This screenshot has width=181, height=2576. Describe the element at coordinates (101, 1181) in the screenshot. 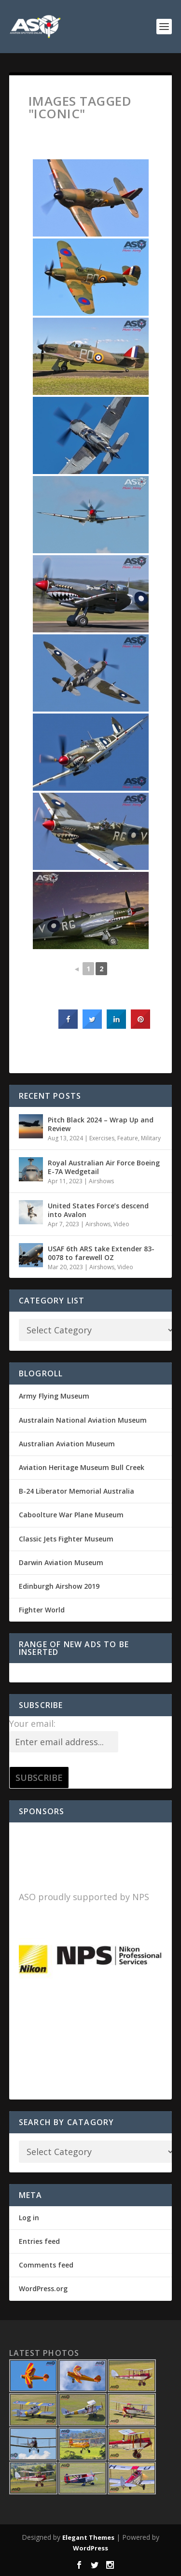

I see `Airshows` at that location.